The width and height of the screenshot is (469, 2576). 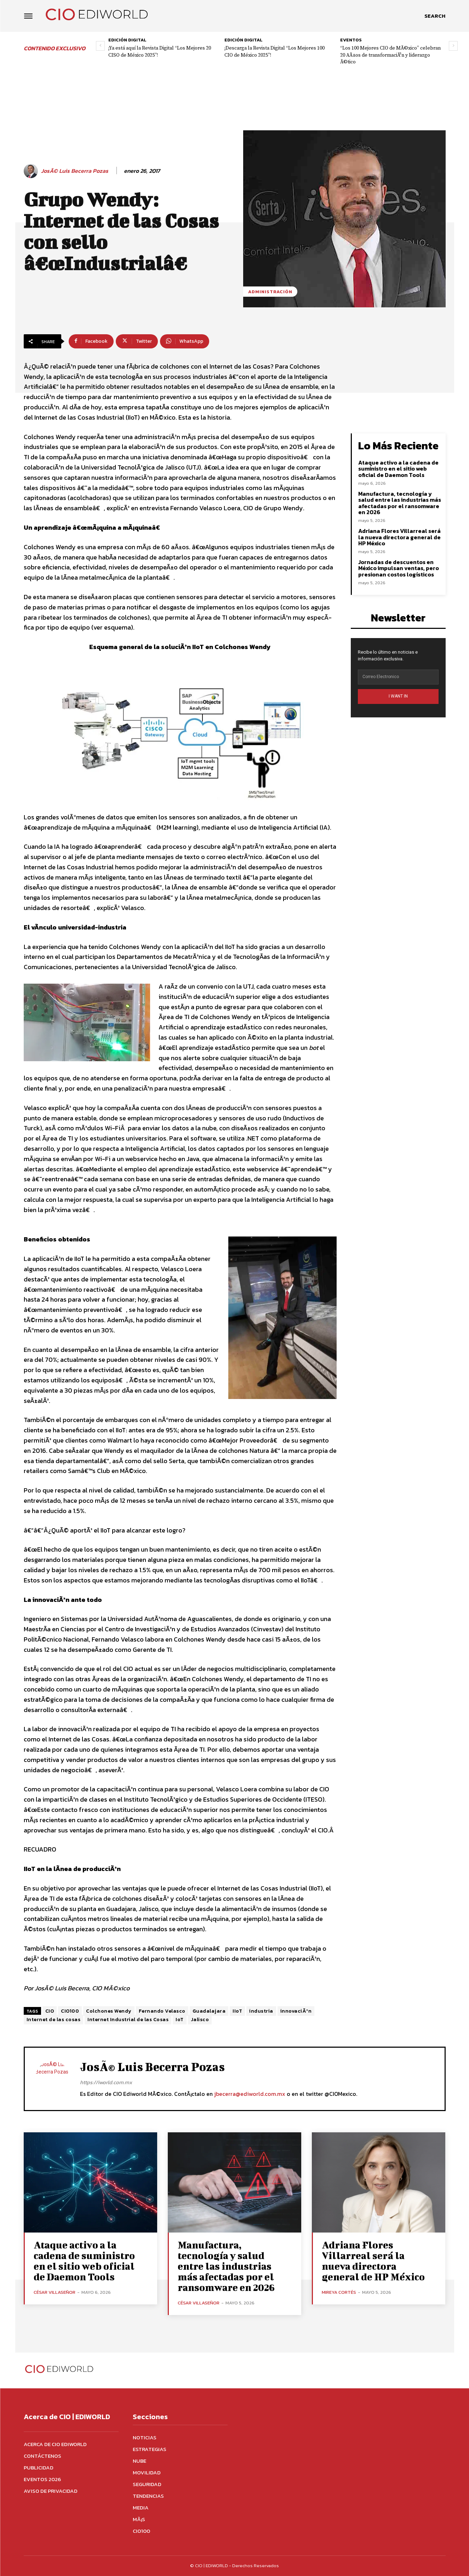 What do you see at coordinates (249, 2093) in the screenshot?
I see `jbecerra@ediworld.com.mx` at bounding box center [249, 2093].